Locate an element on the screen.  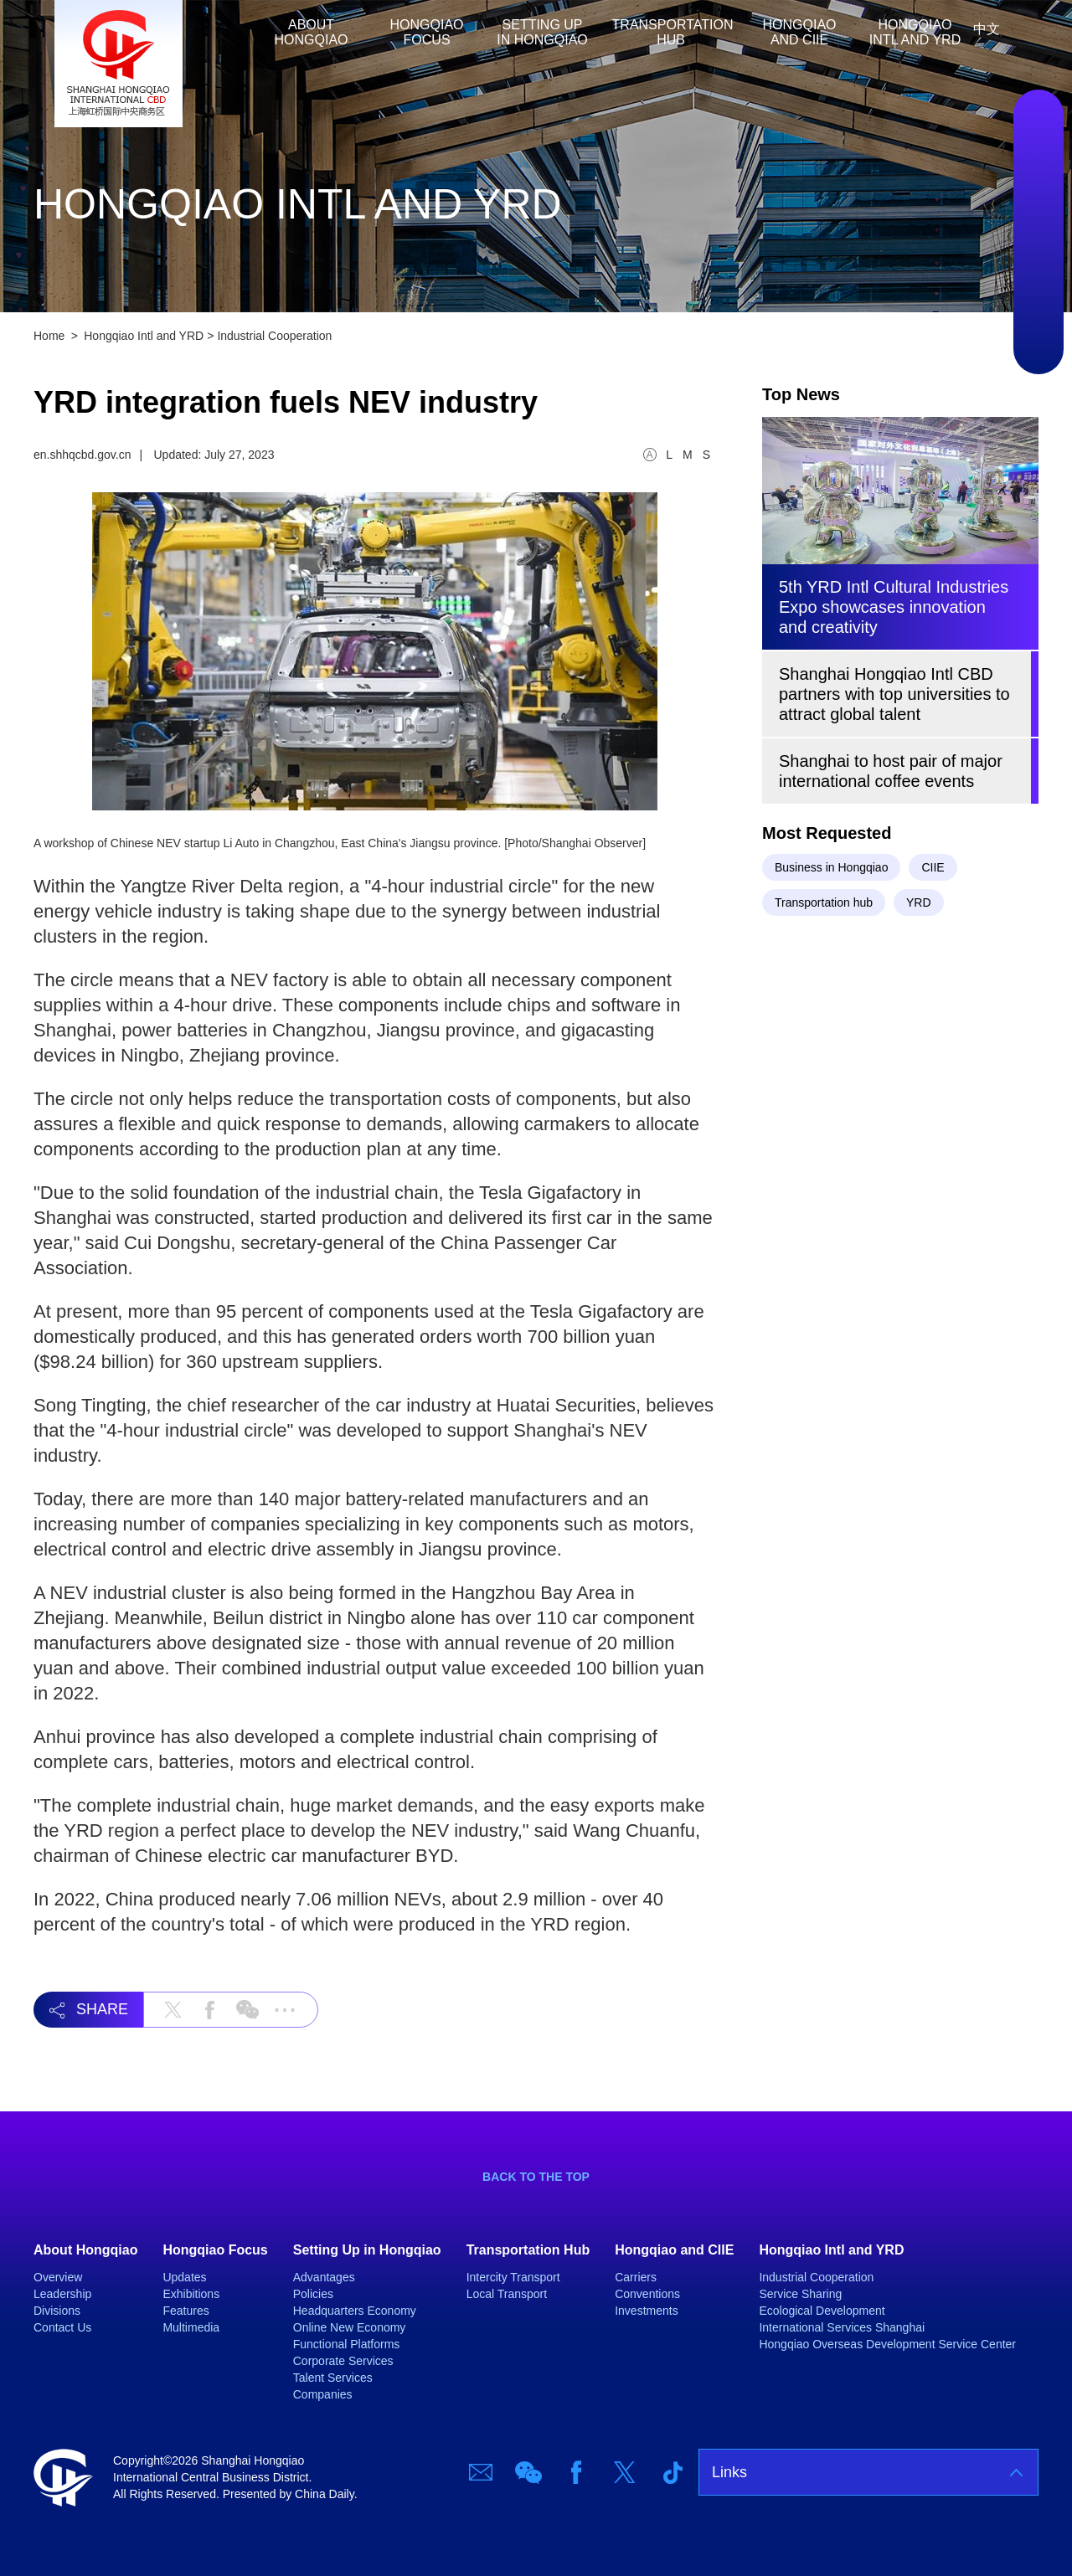
Shanghai Hongqiao Intl CBD partners with top universities to attract global talent is located at coordinates (894, 694).